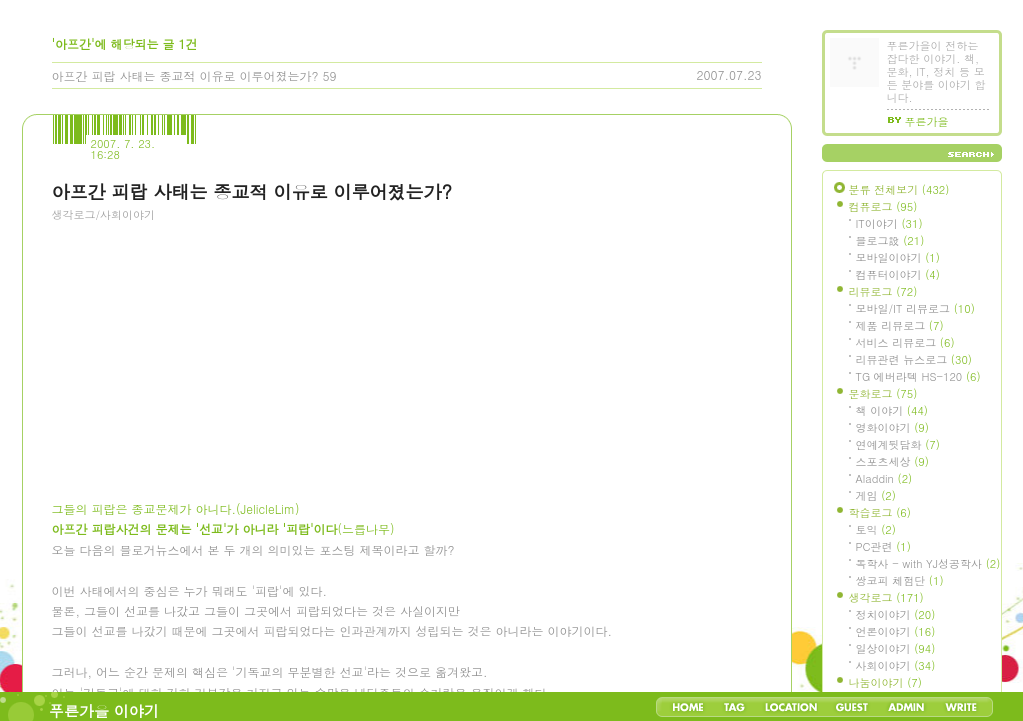  I want to click on 책 이야기, so click(892, 410).